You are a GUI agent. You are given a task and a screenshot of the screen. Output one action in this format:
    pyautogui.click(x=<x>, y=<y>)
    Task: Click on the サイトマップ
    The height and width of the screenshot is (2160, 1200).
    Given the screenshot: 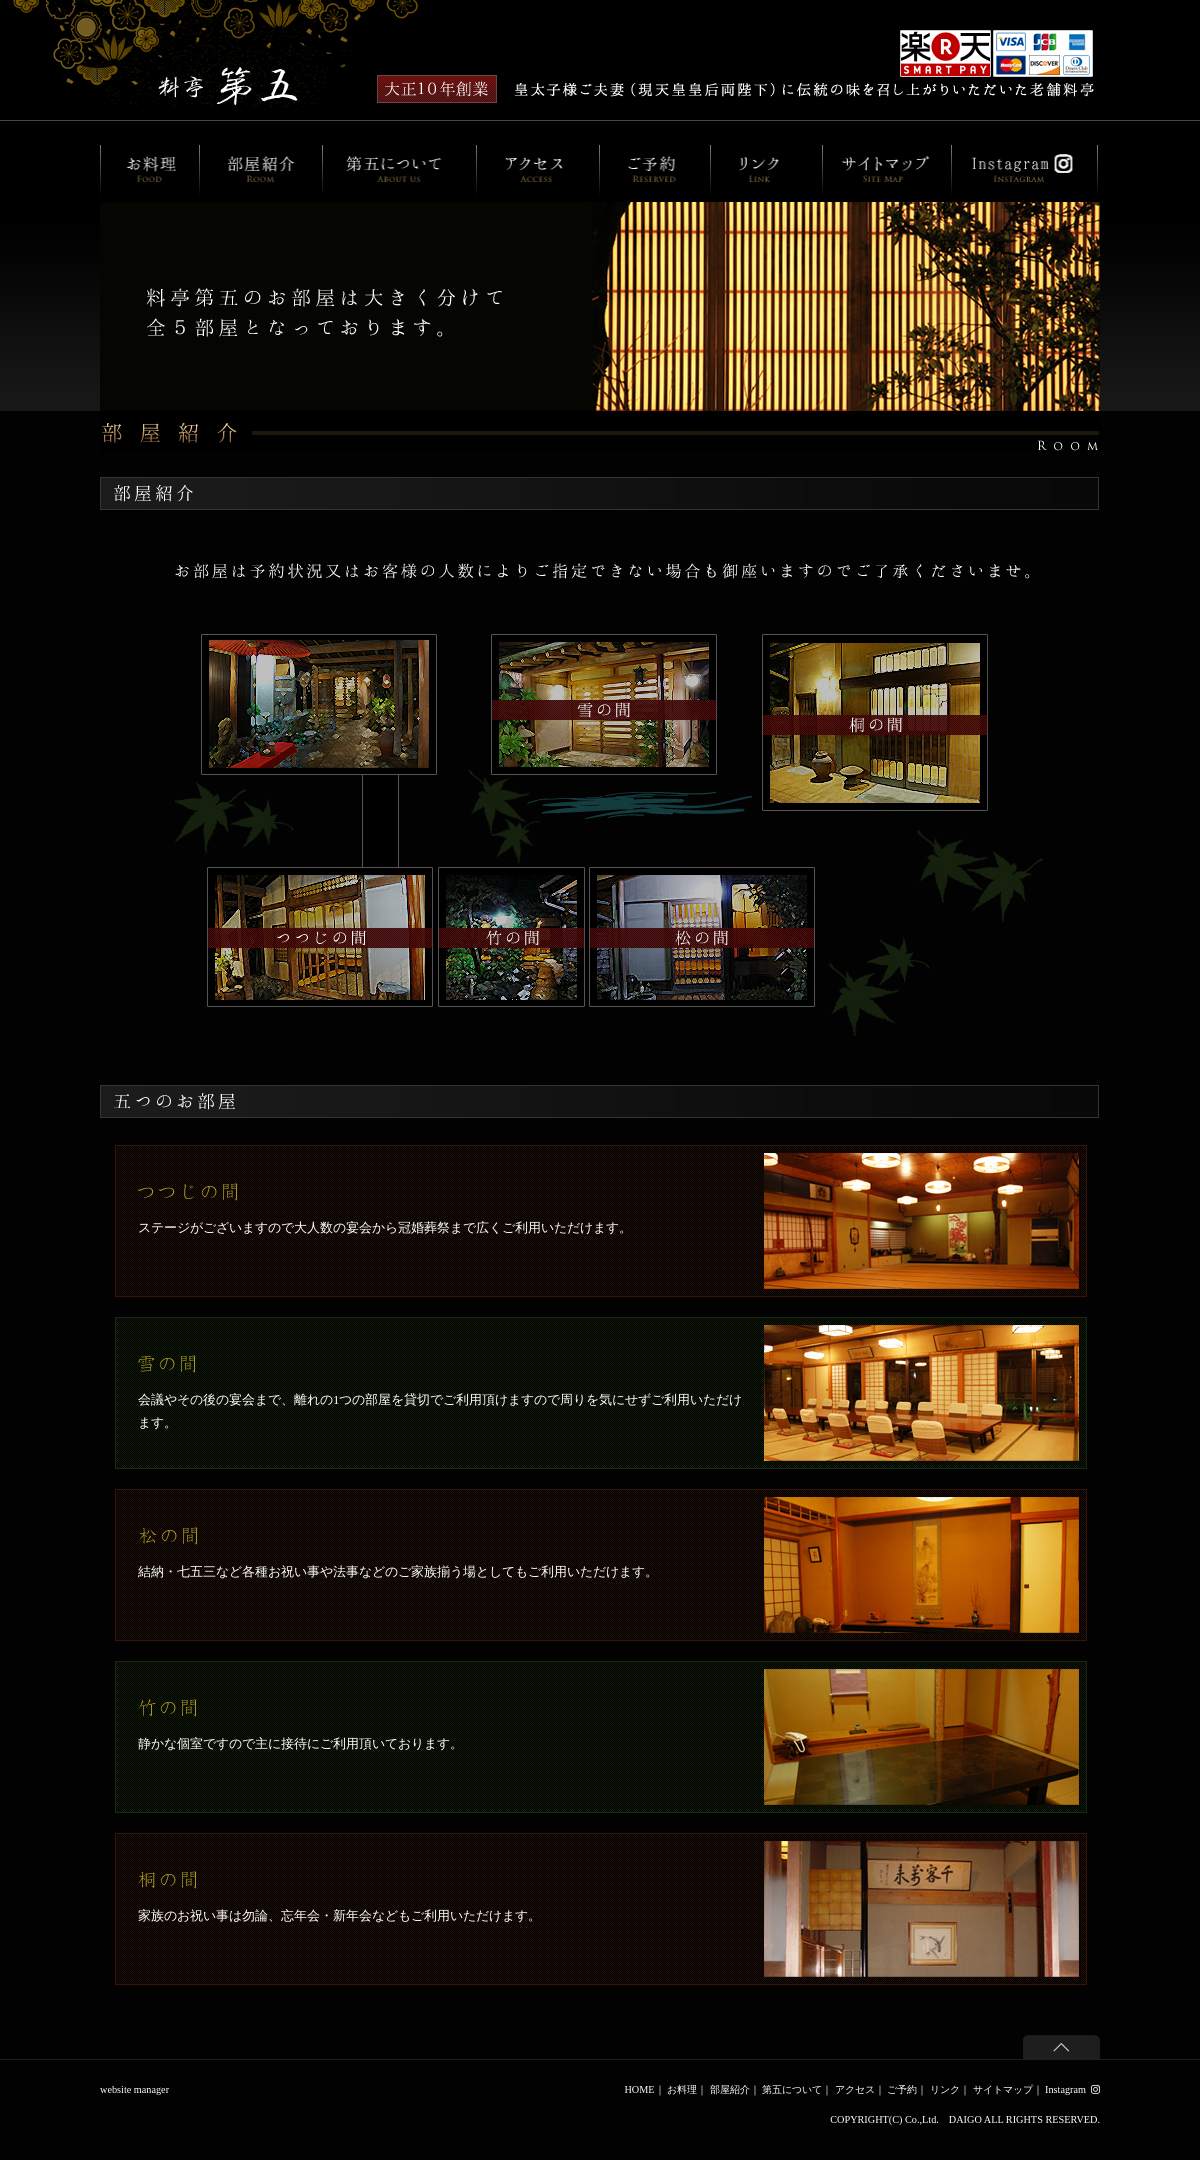 What is the action you would take?
    pyautogui.click(x=1003, y=2089)
    